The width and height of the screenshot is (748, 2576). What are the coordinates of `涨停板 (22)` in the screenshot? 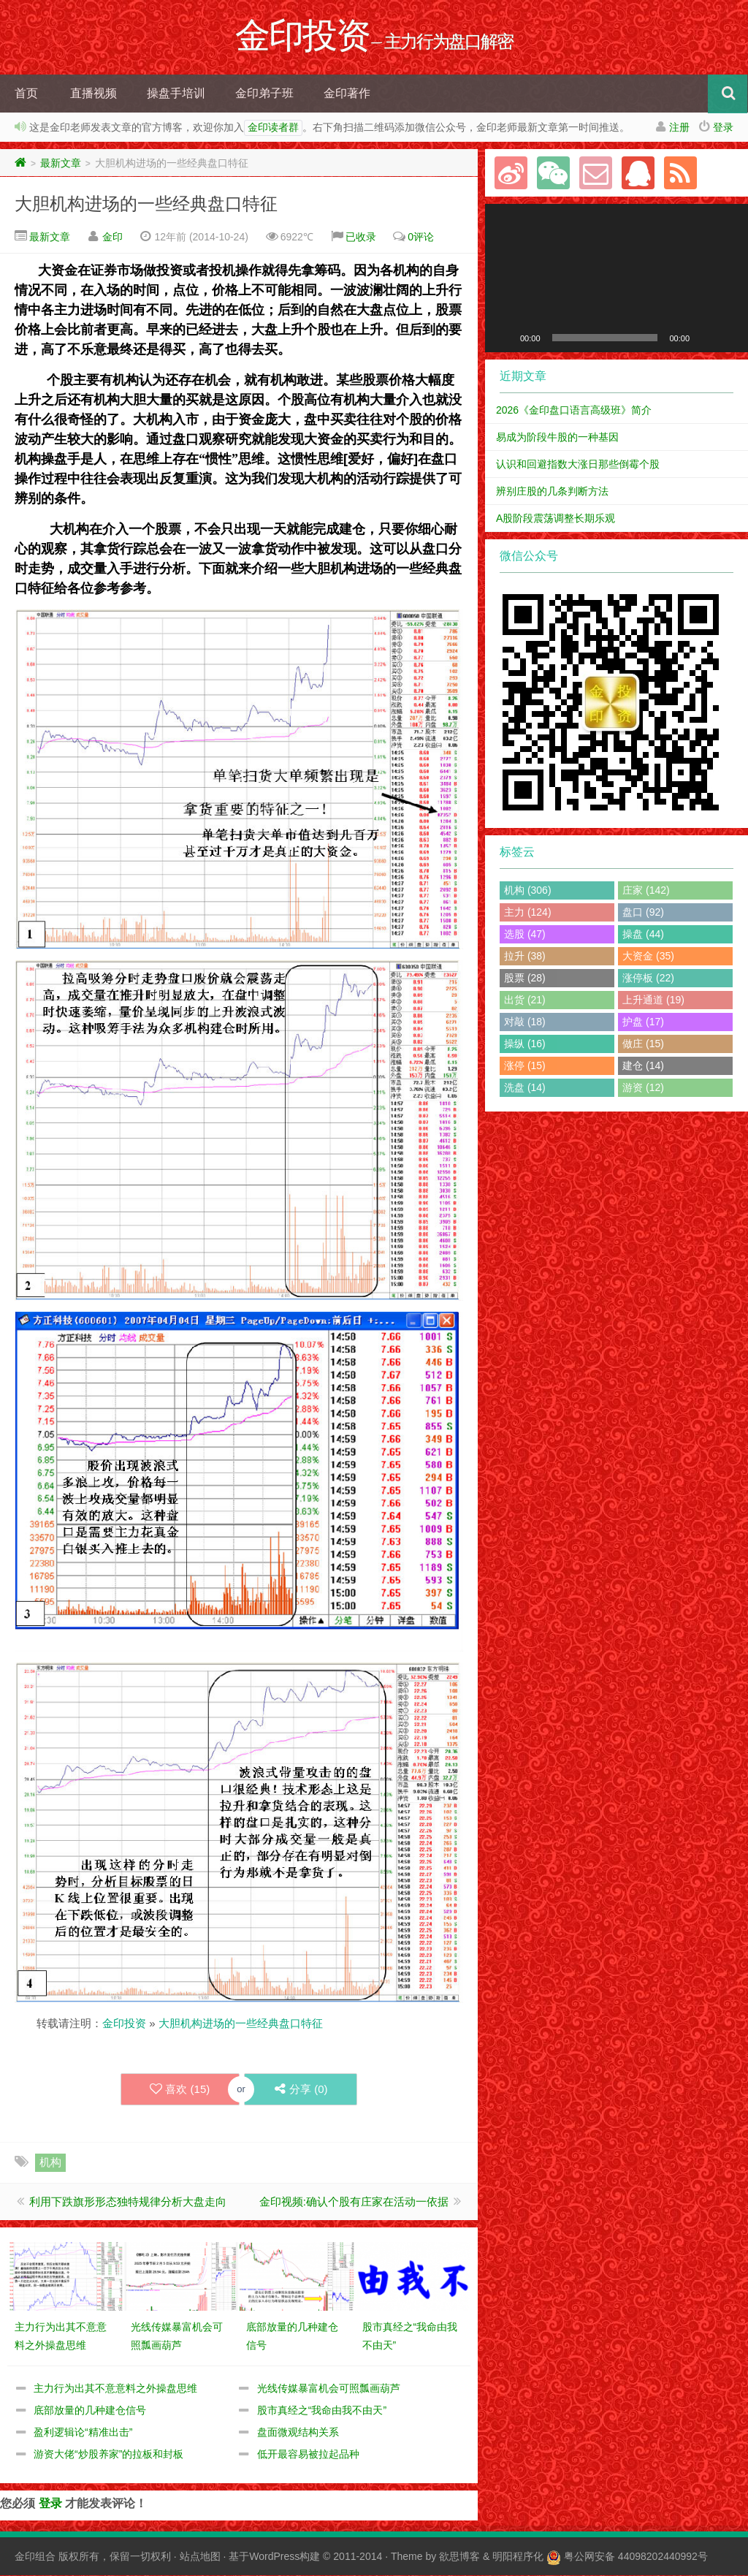 It's located at (648, 978).